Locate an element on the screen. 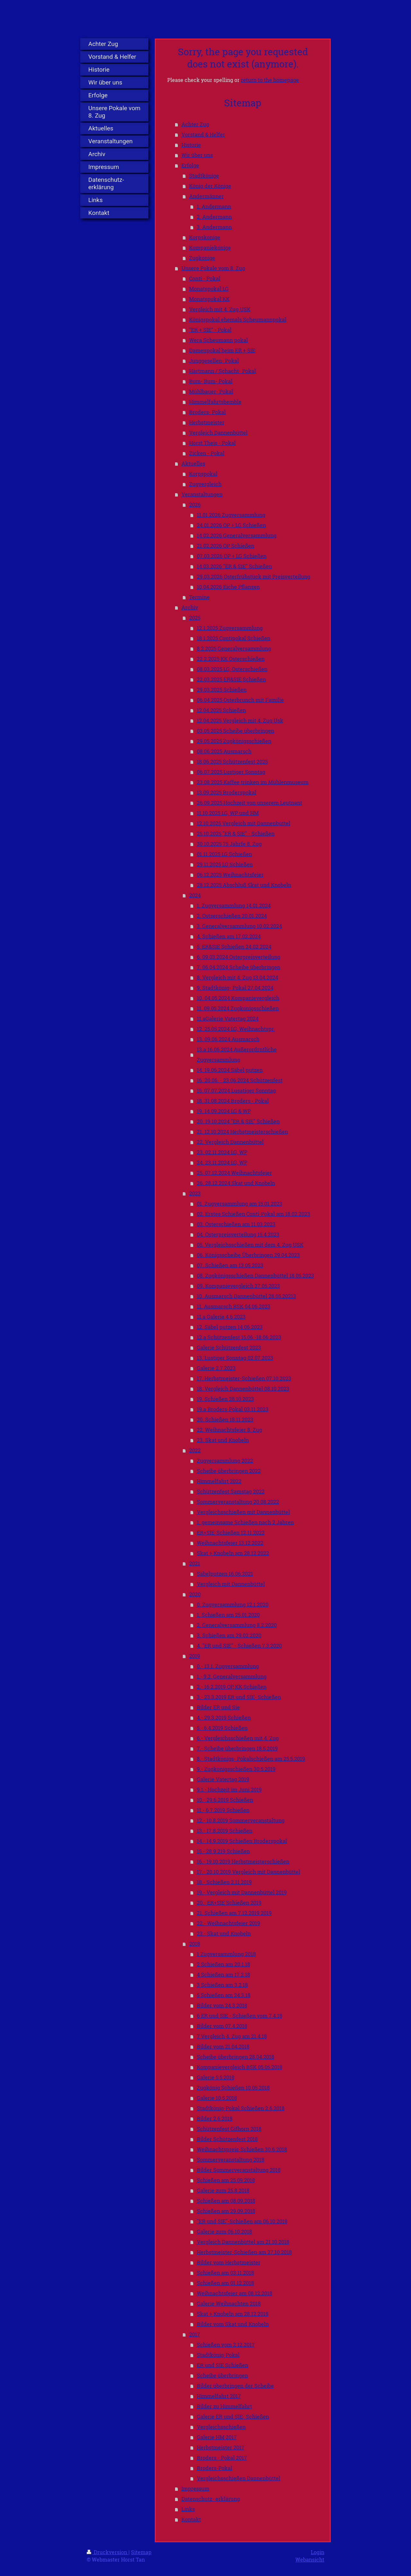 The width and height of the screenshot is (411, 2576). Termine is located at coordinates (199, 597).